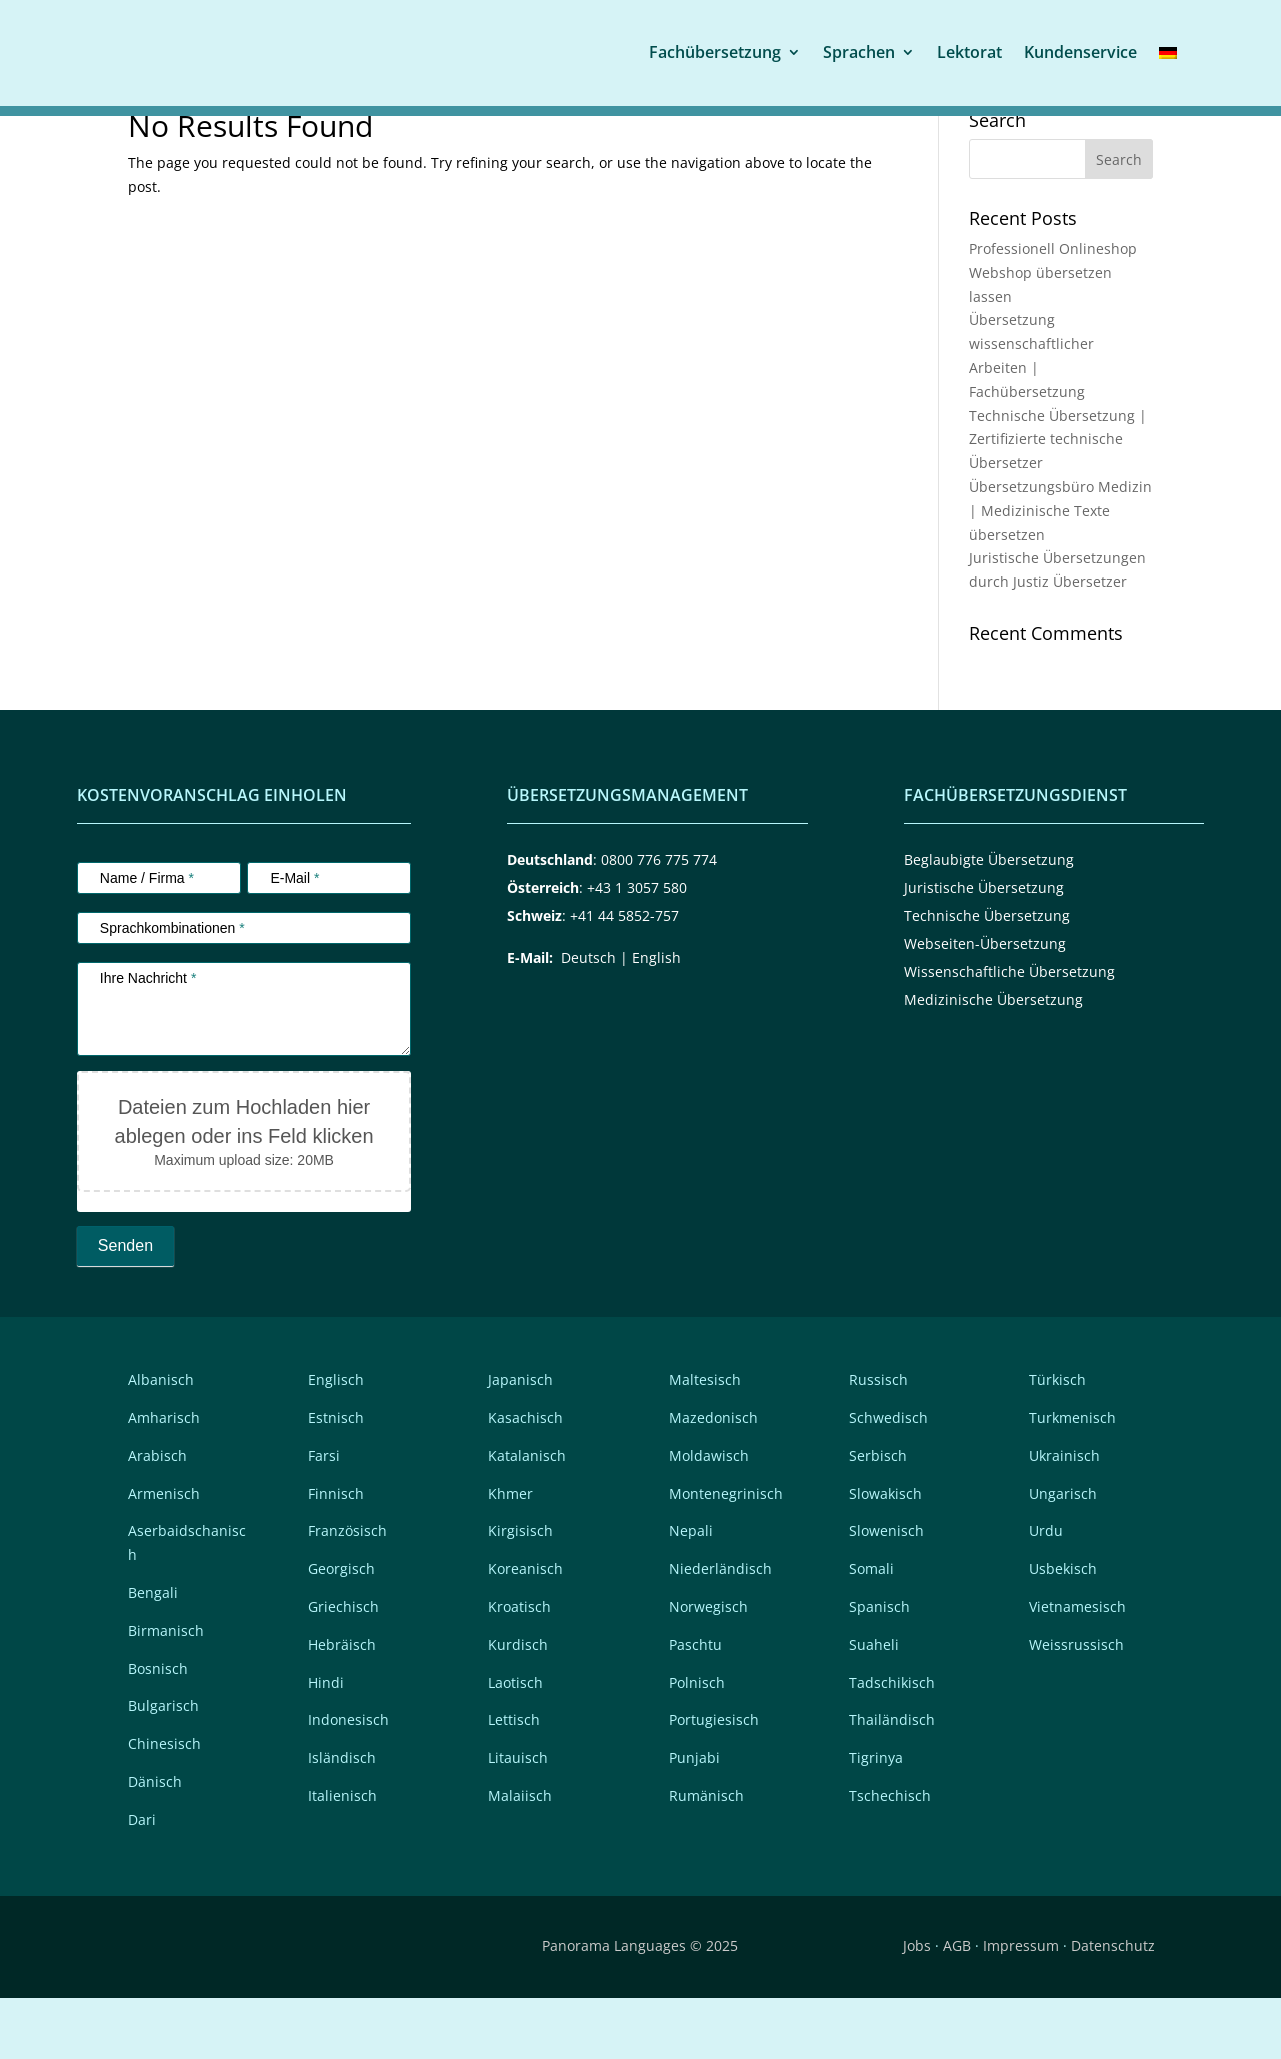 This screenshot has height=2059, width=1281. What do you see at coordinates (525, 1629) in the screenshot?
I see `Koreanisch` at bounding box center [525, 1629].